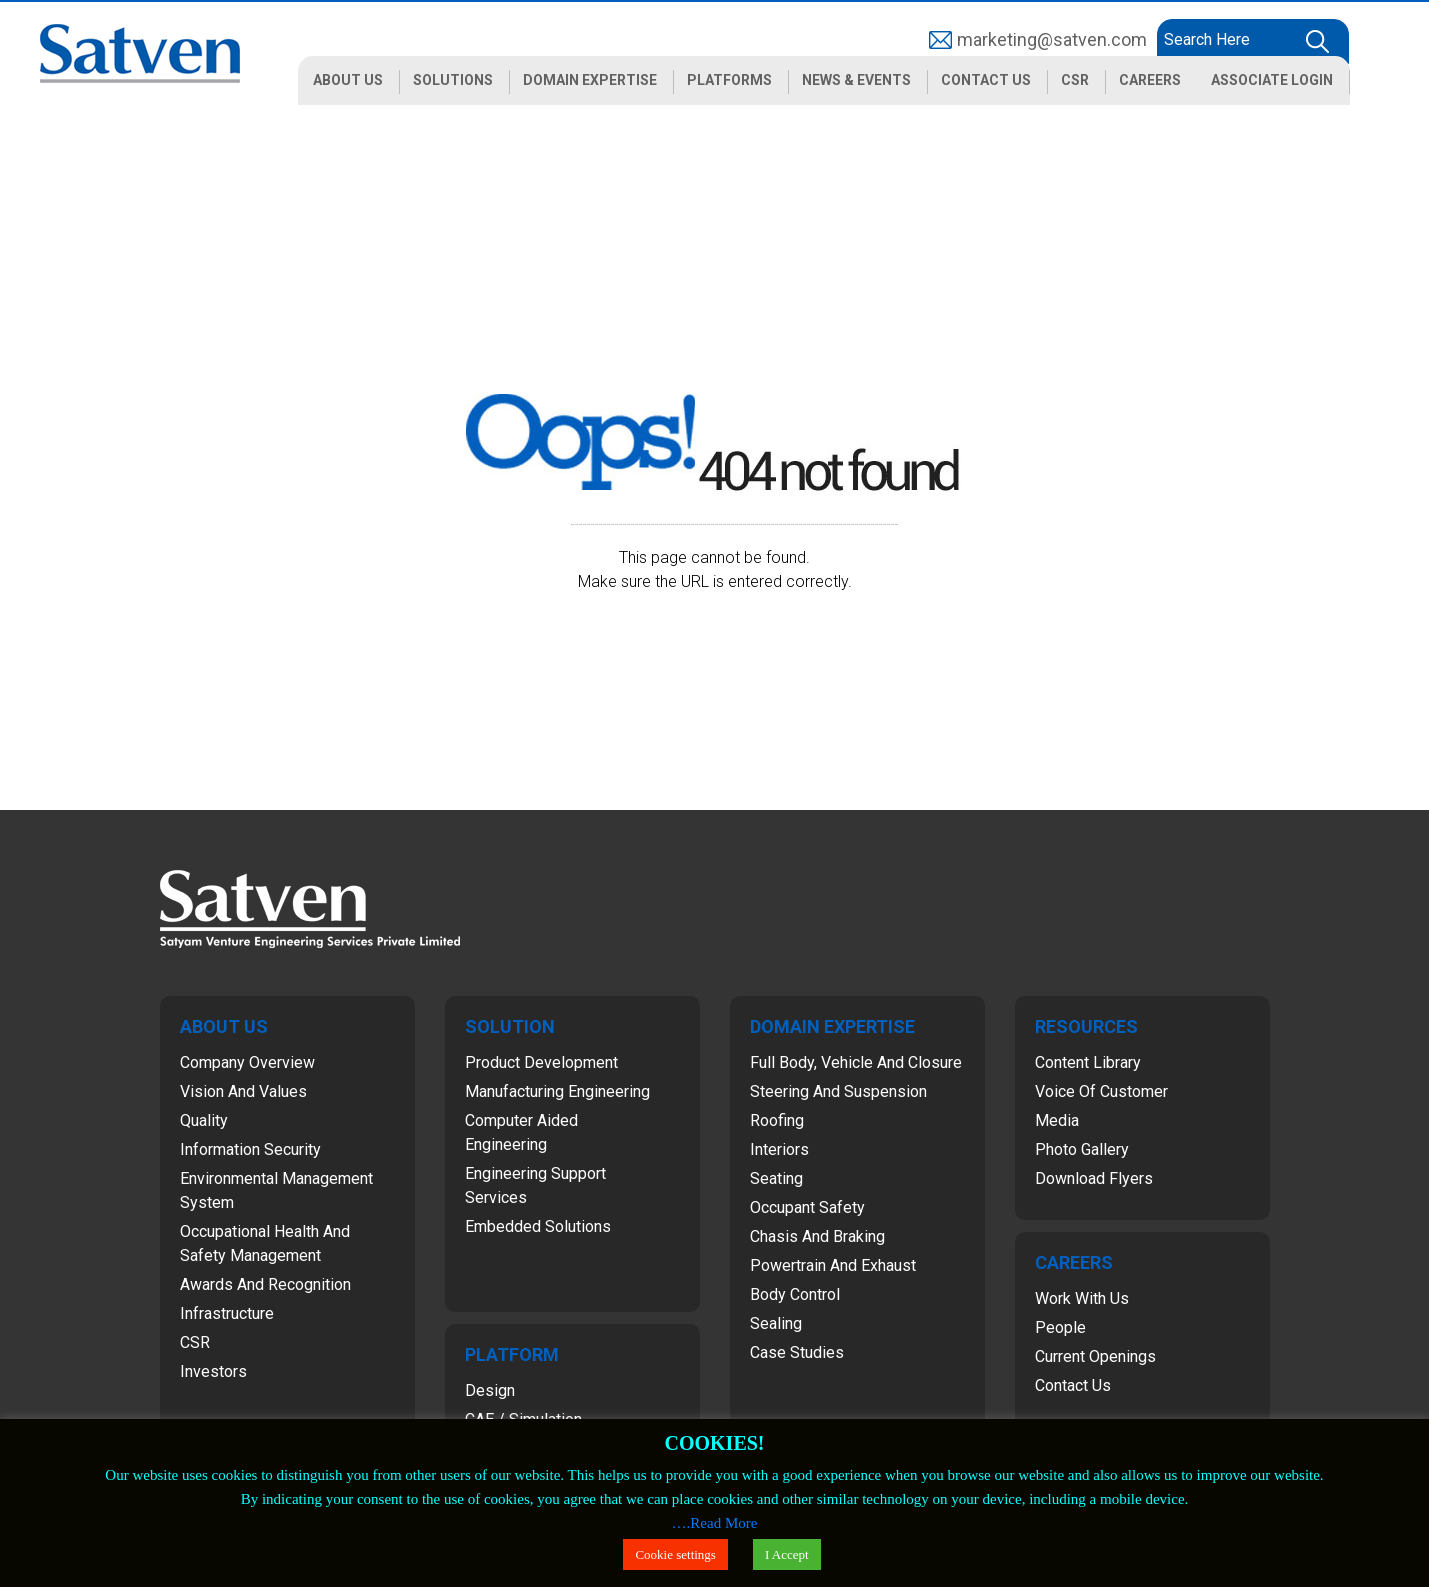 Image resolution: width=1429 pixels, height=1587 pixels. What do you see at coordinates (227, 1313) in the screenshot?
I see `Infrastructure` at bounding box center [227, 1313].